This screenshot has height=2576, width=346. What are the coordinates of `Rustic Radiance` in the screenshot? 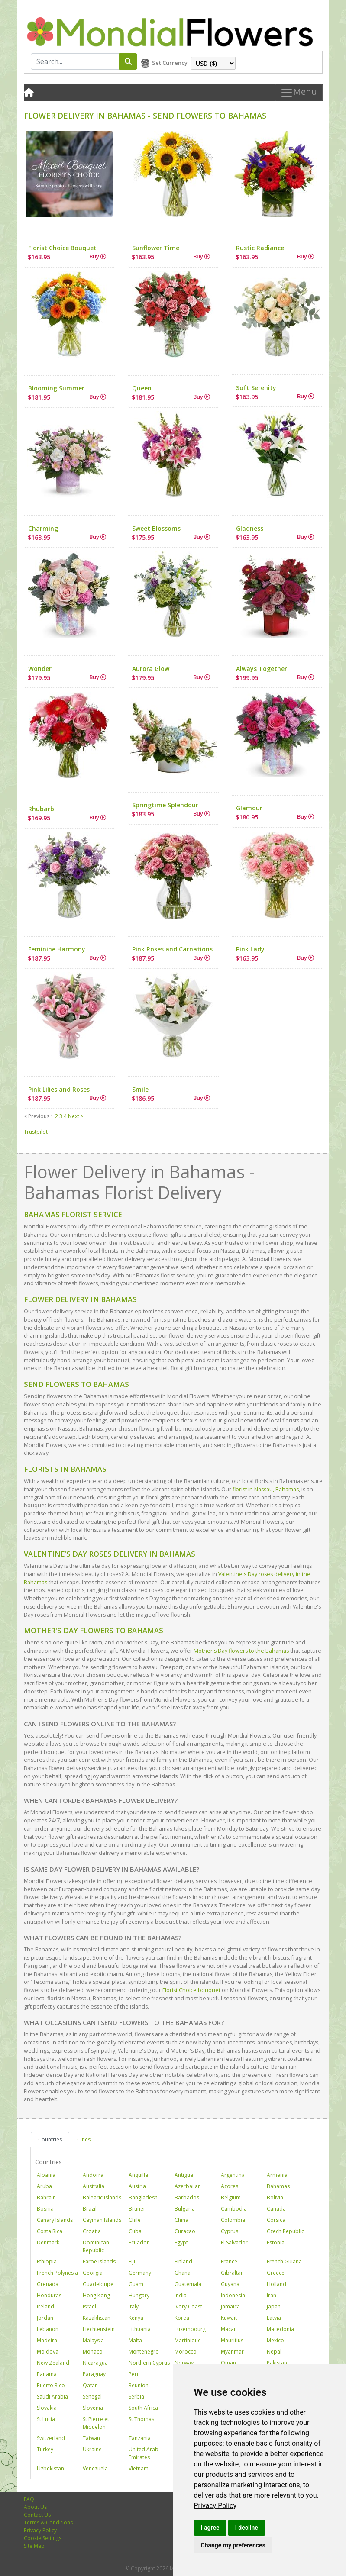 It's located at (260, 248).